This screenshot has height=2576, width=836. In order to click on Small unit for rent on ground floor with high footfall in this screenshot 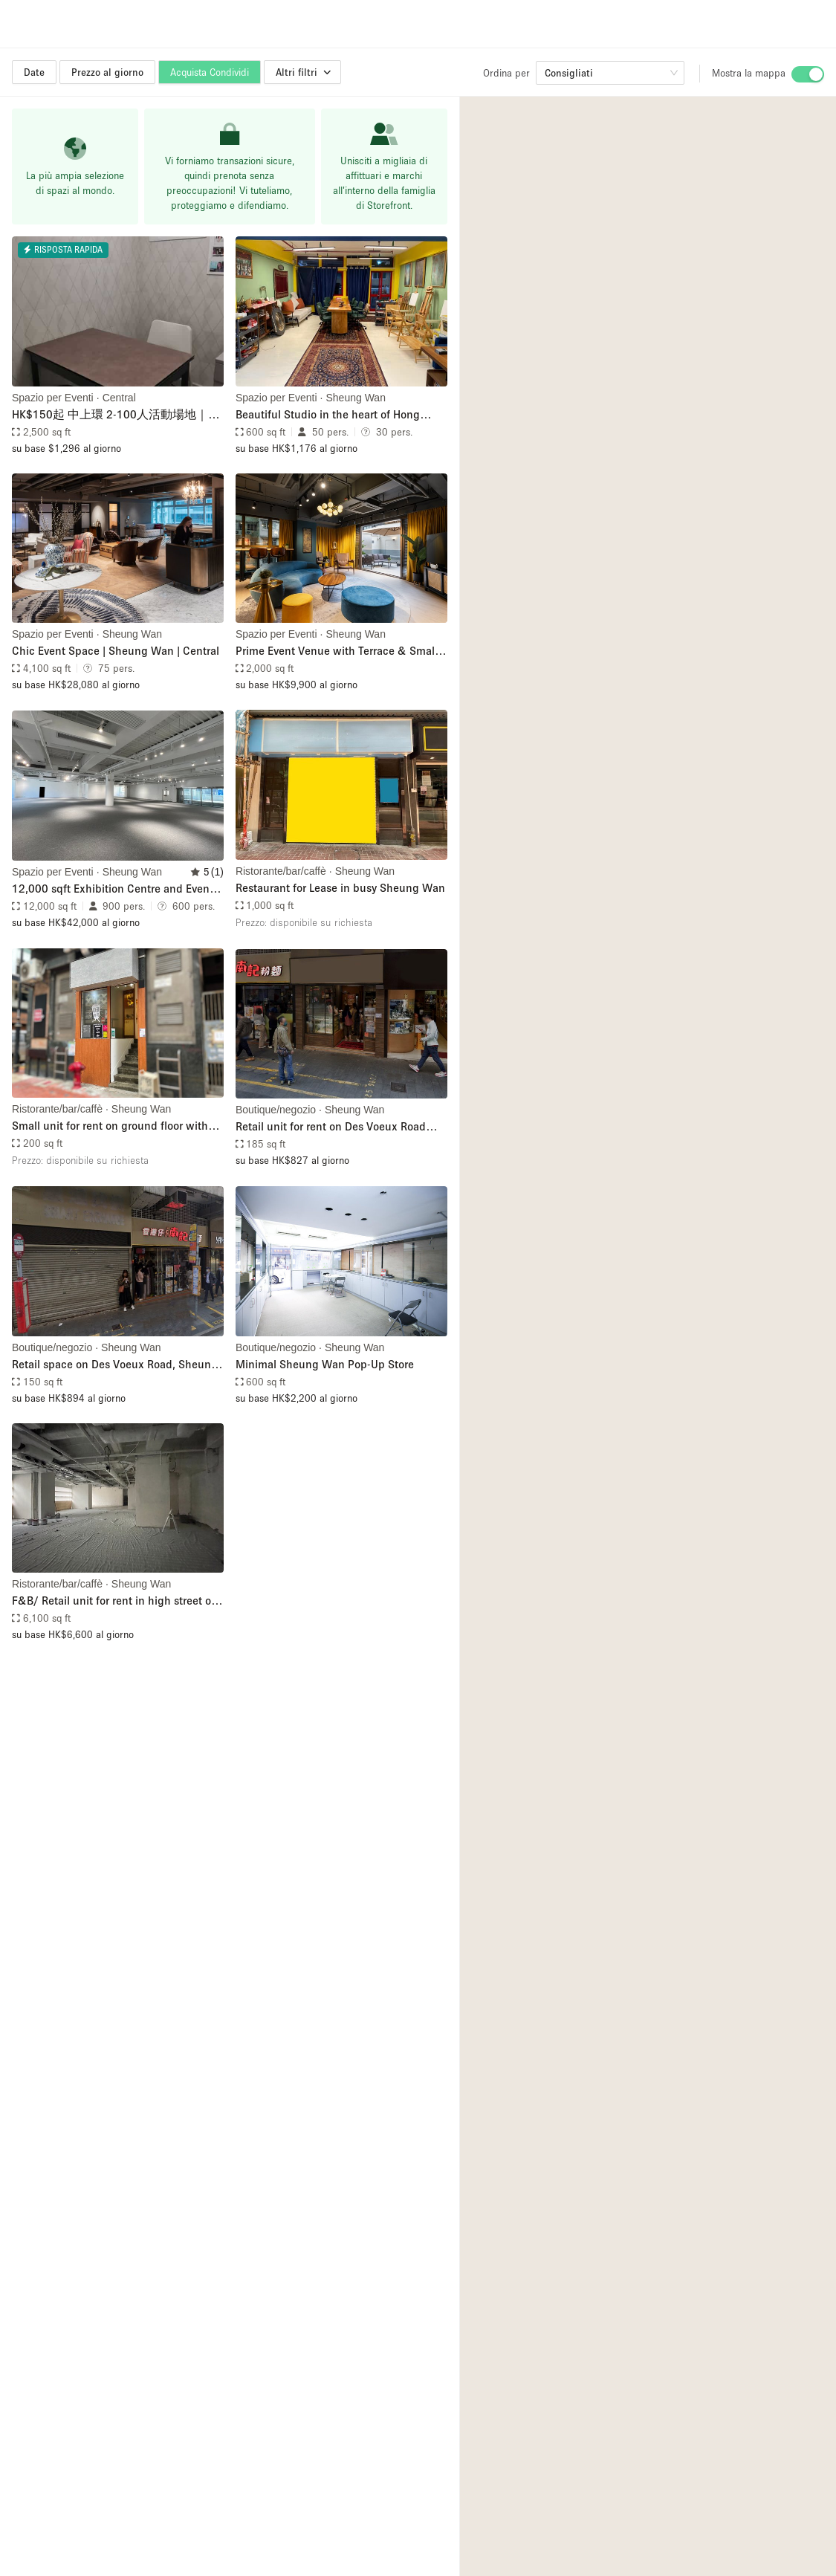, I will do `click(110, 1126)`.